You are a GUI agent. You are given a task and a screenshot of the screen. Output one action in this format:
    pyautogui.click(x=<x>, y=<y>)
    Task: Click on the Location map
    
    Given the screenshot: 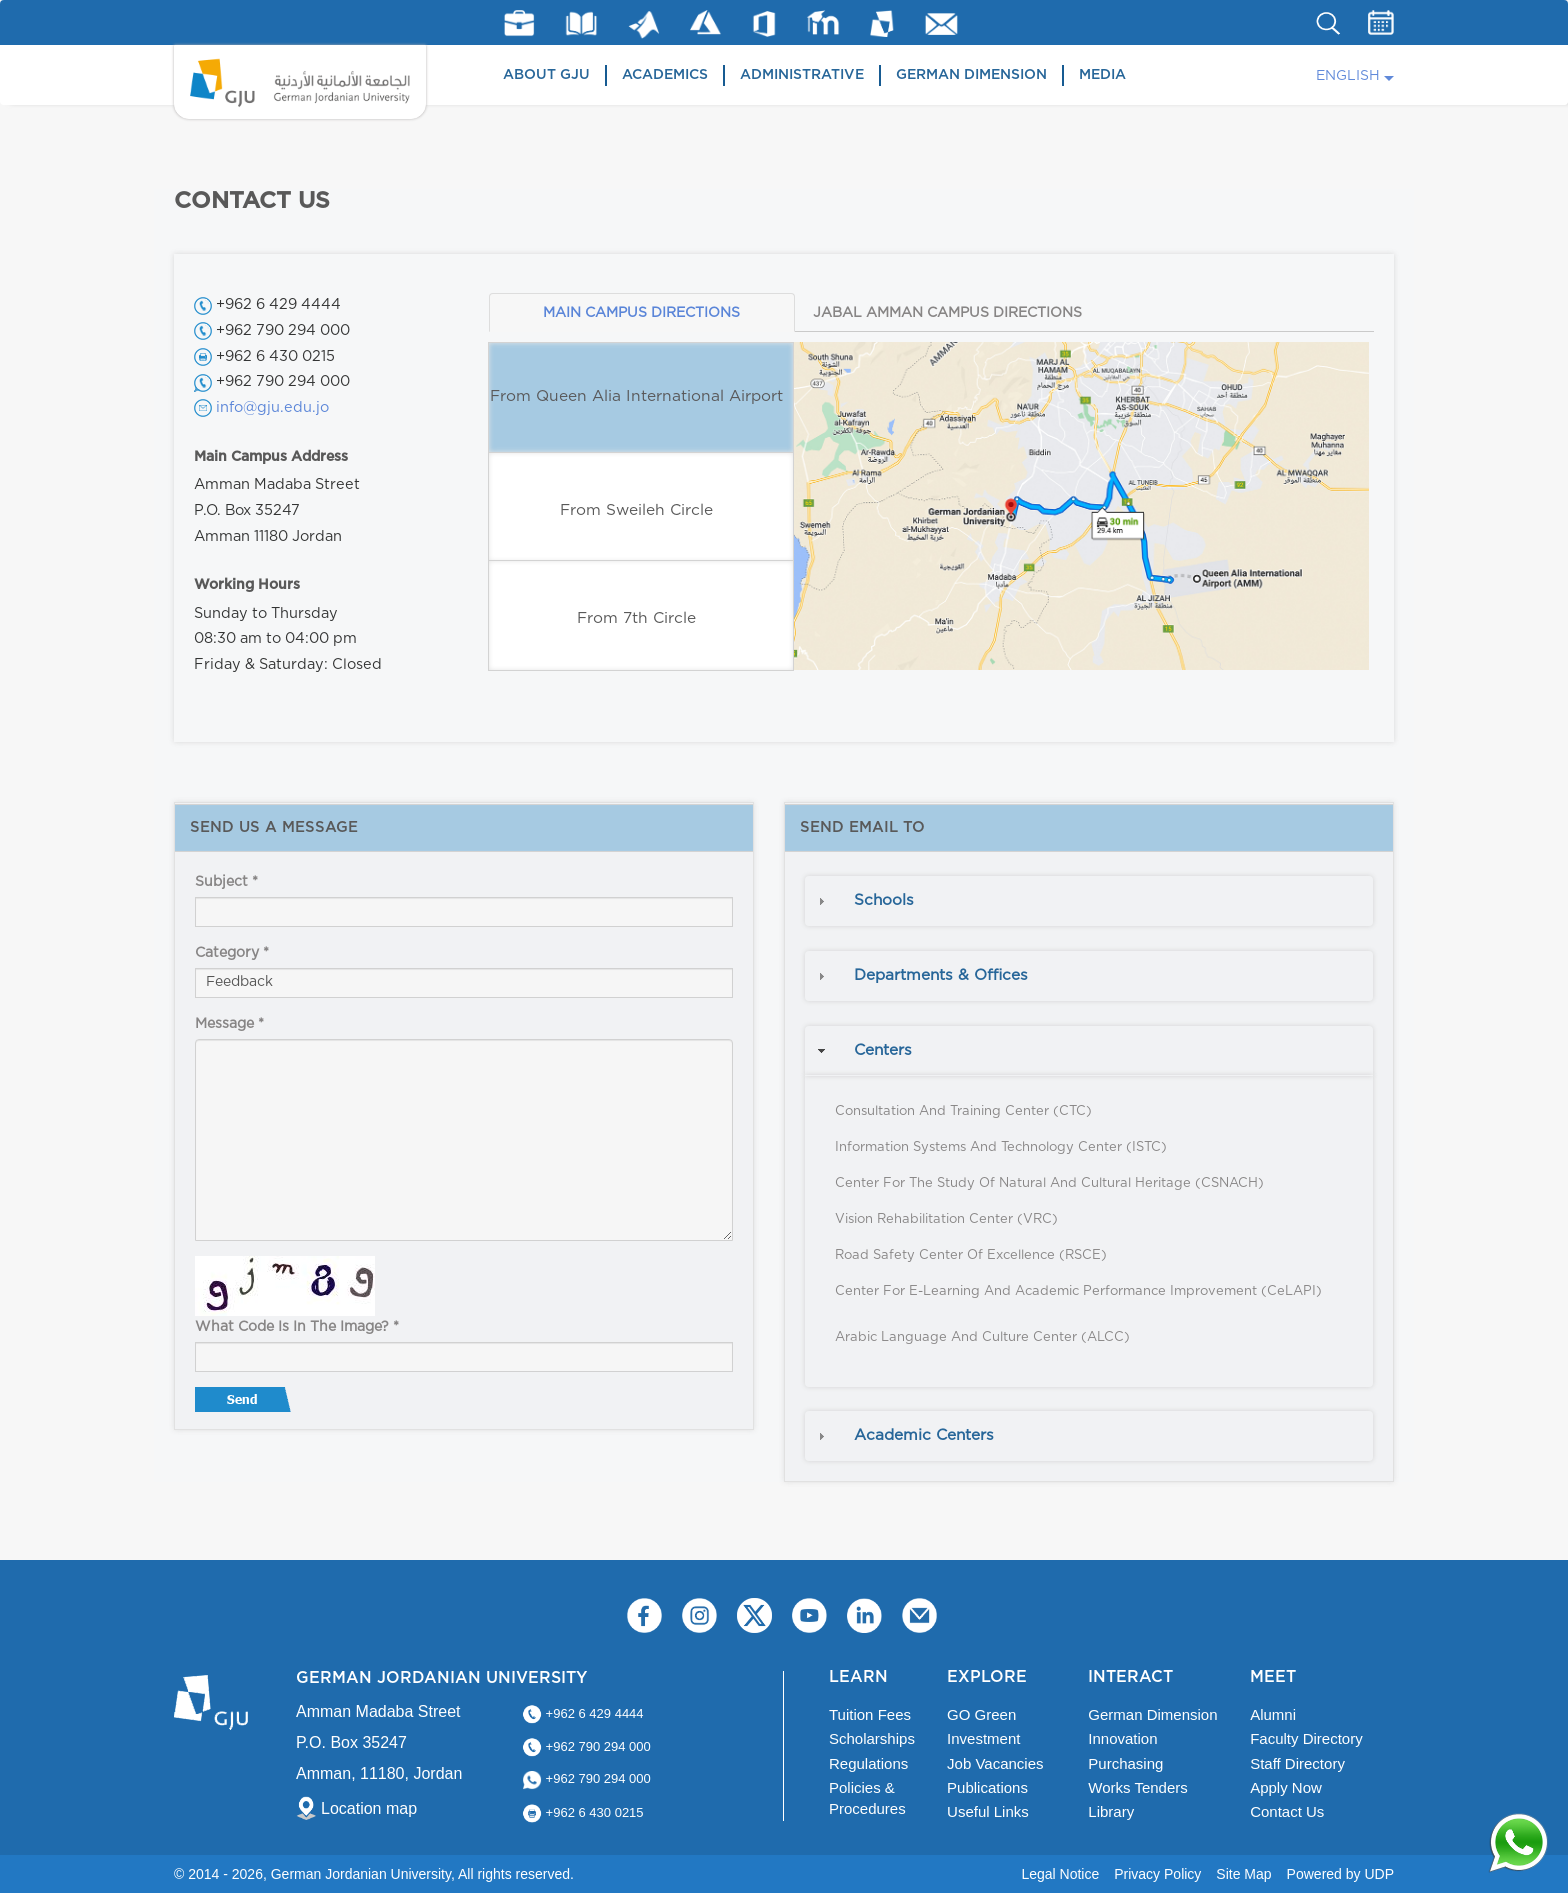 What is the action you would take?
    pyautogui.click(x=369, y=1808)
    